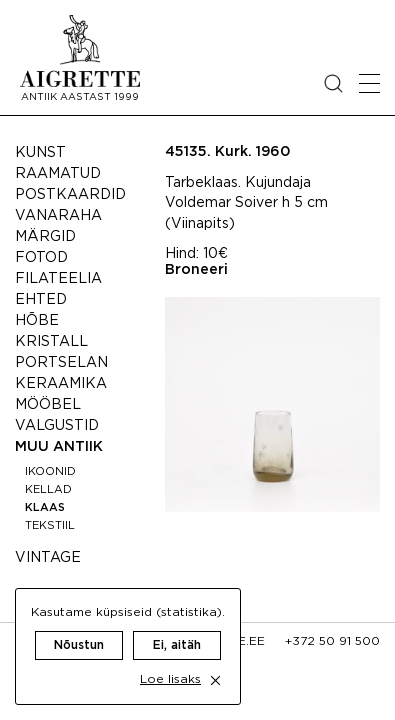 Image resolution: width=395 pixels, height=720 pixels. I want to click on Filateelia, so click(58, 279).